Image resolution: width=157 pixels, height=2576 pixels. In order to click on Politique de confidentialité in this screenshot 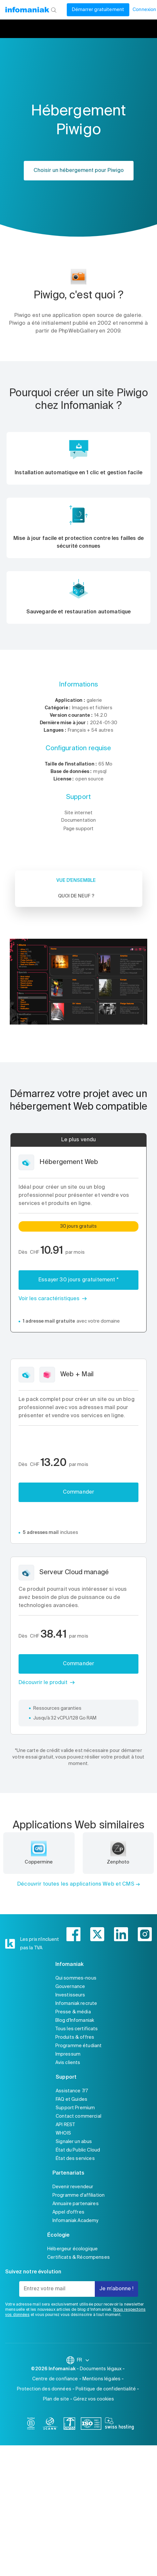, I will do `click(106, 2389)`.